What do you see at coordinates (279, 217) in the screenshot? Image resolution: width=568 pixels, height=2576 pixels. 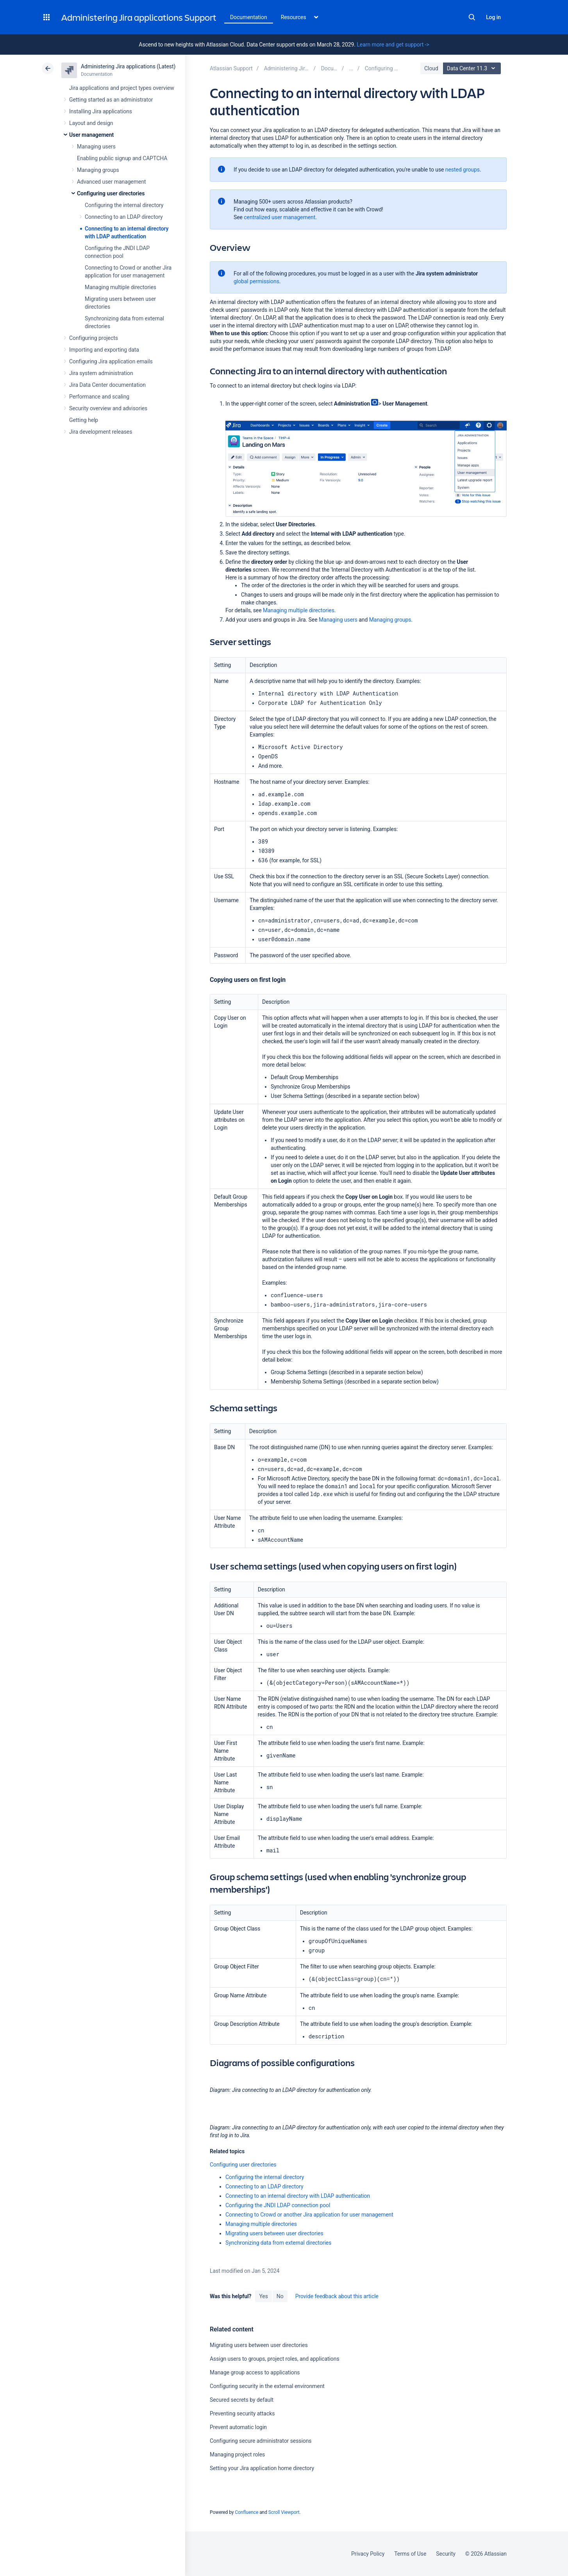 I see `centralized user management` at bounding box center [279, 217].